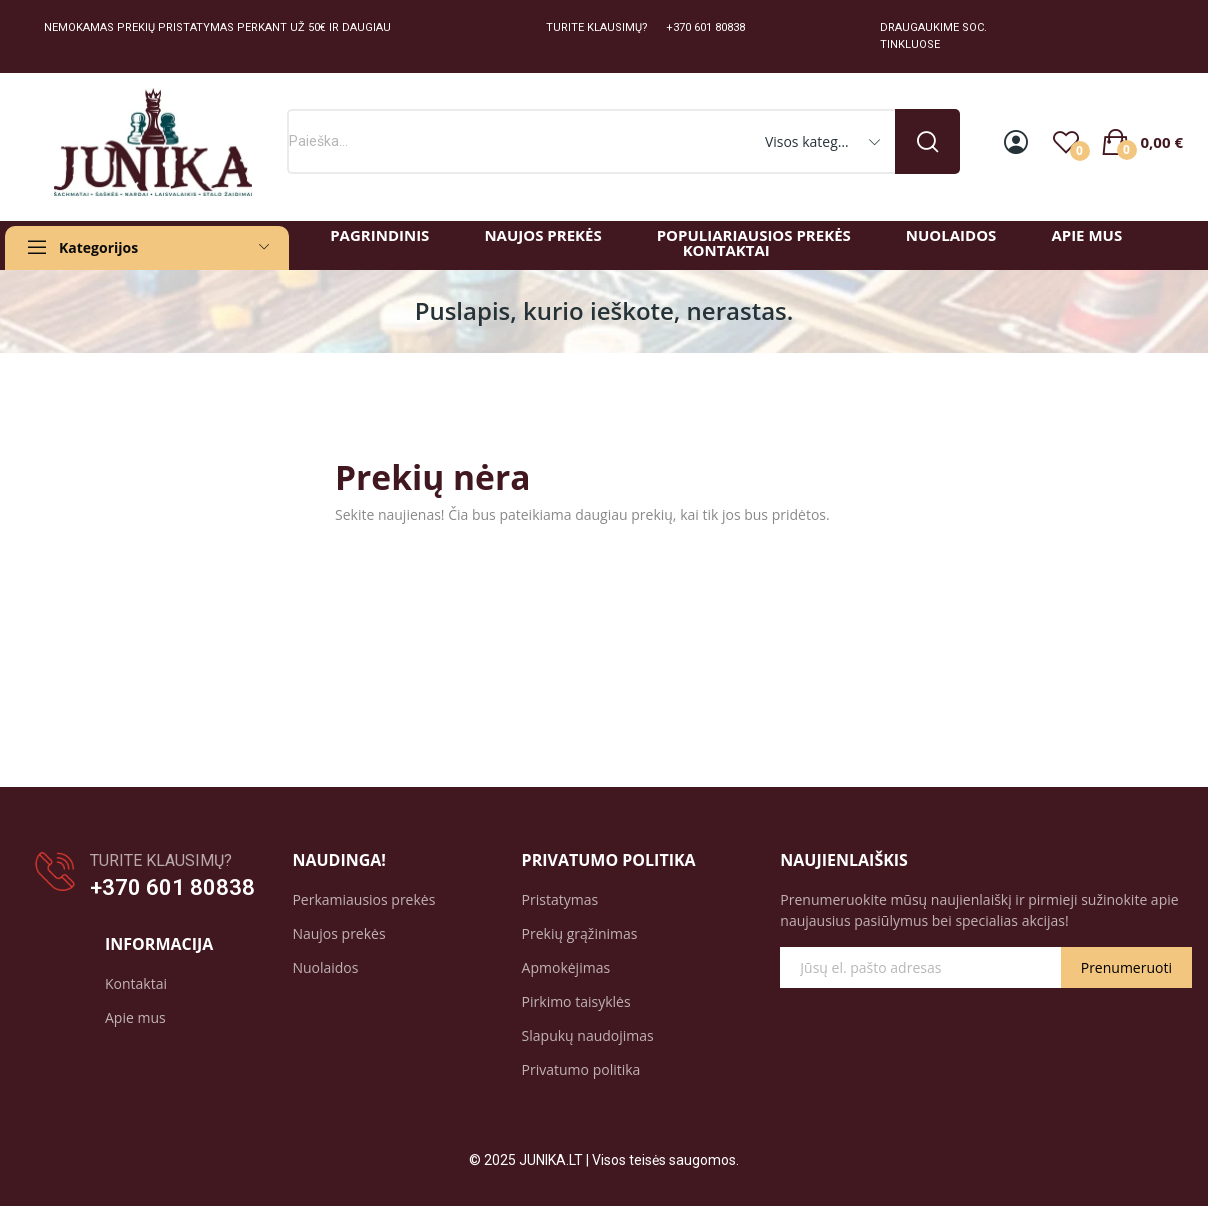  I want to click on Nuolaidos, so click(325, 967).